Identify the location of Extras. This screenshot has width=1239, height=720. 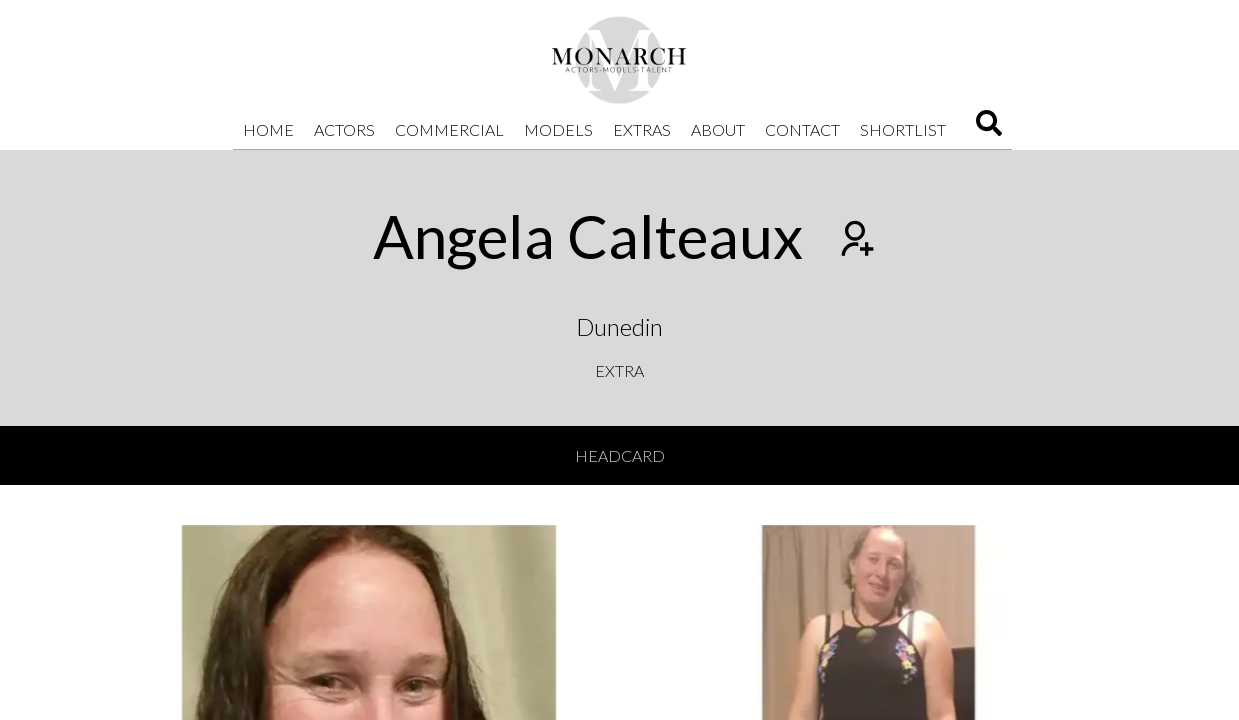
(642, 129).